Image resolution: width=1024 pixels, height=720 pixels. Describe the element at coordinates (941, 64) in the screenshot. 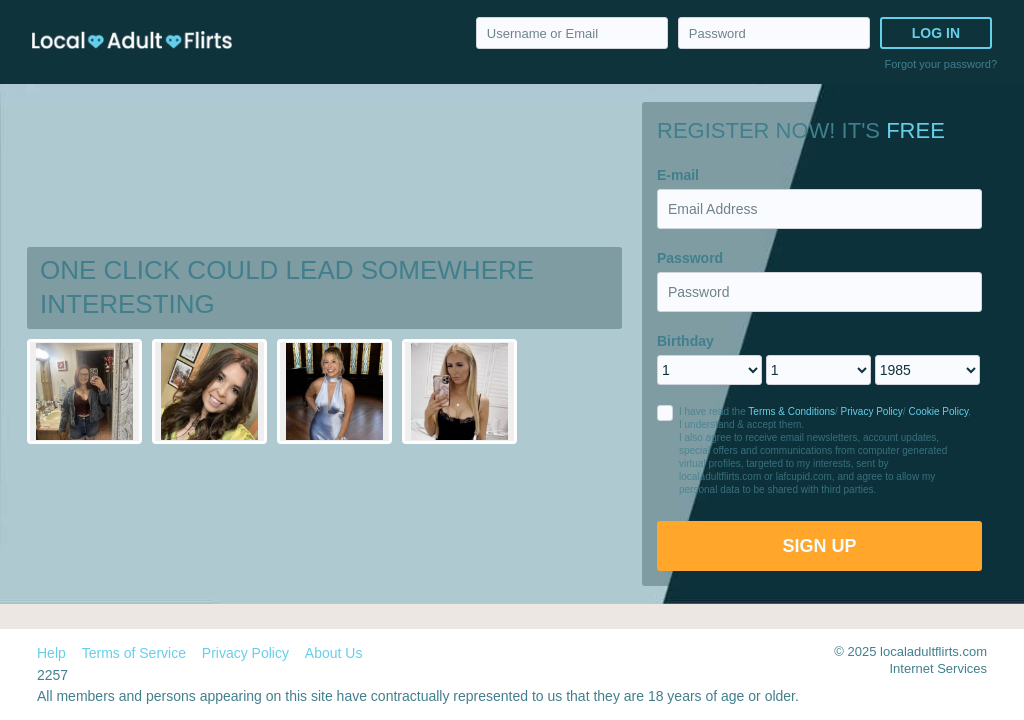

I see `Forgot your password?` at that location.